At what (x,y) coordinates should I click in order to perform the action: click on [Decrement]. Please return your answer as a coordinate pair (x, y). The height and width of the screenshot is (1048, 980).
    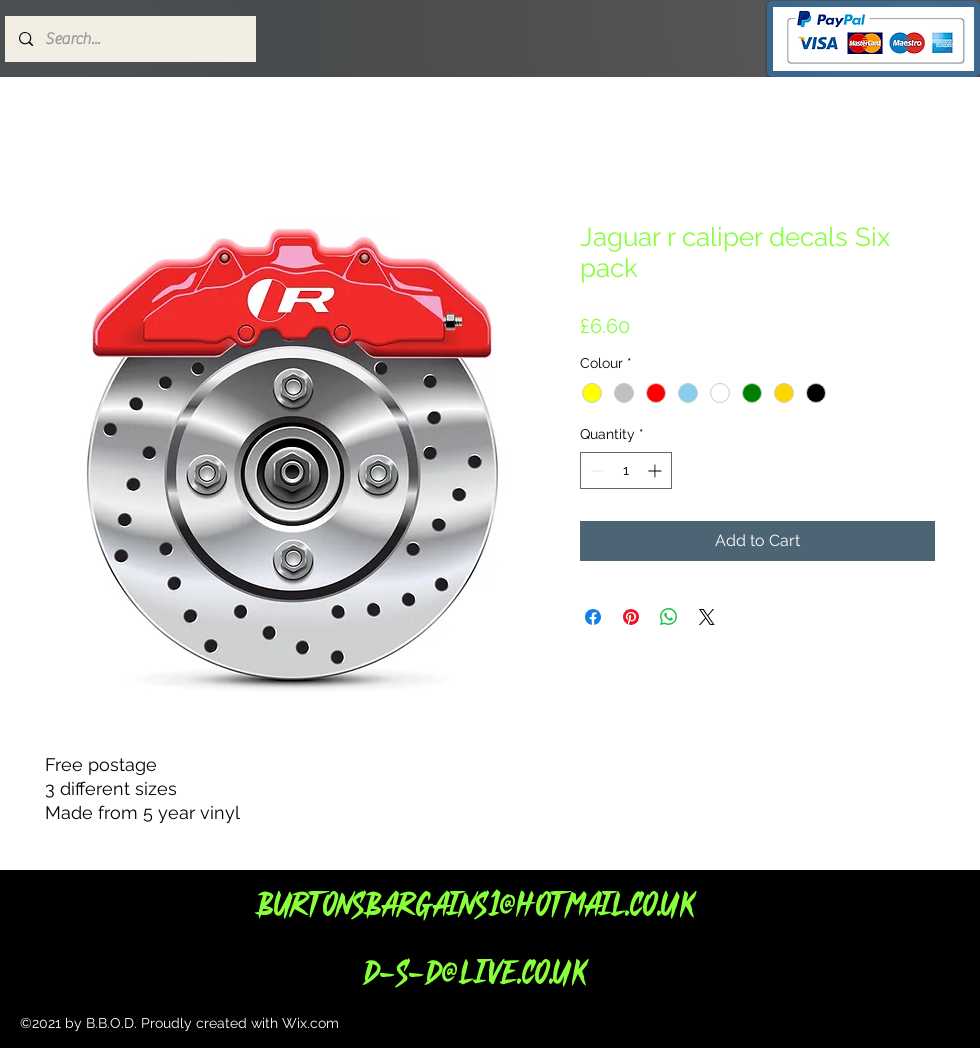
    Looking at the image, I should click on (595, 470).